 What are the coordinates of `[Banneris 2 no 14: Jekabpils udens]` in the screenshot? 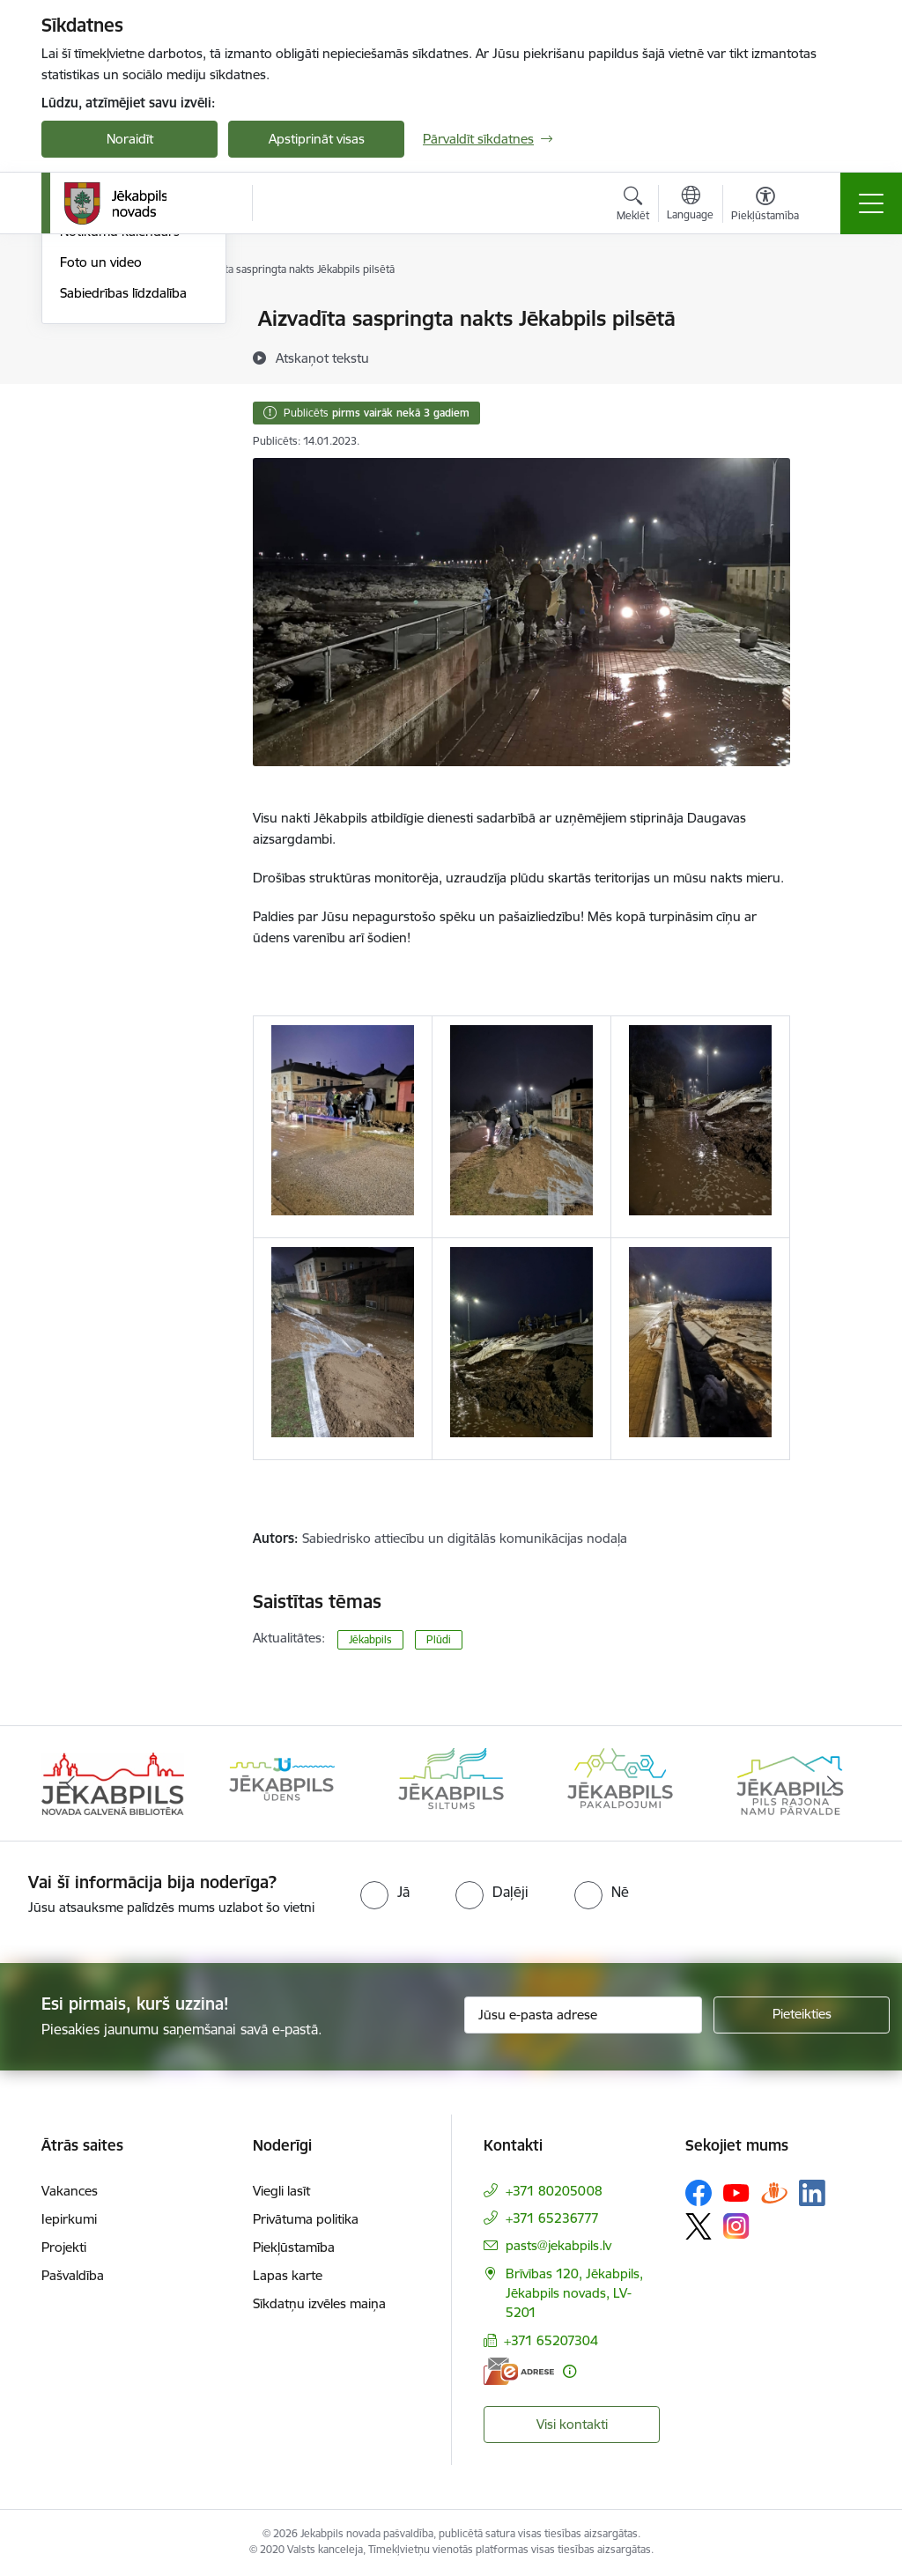 It's located at (282, 1782).